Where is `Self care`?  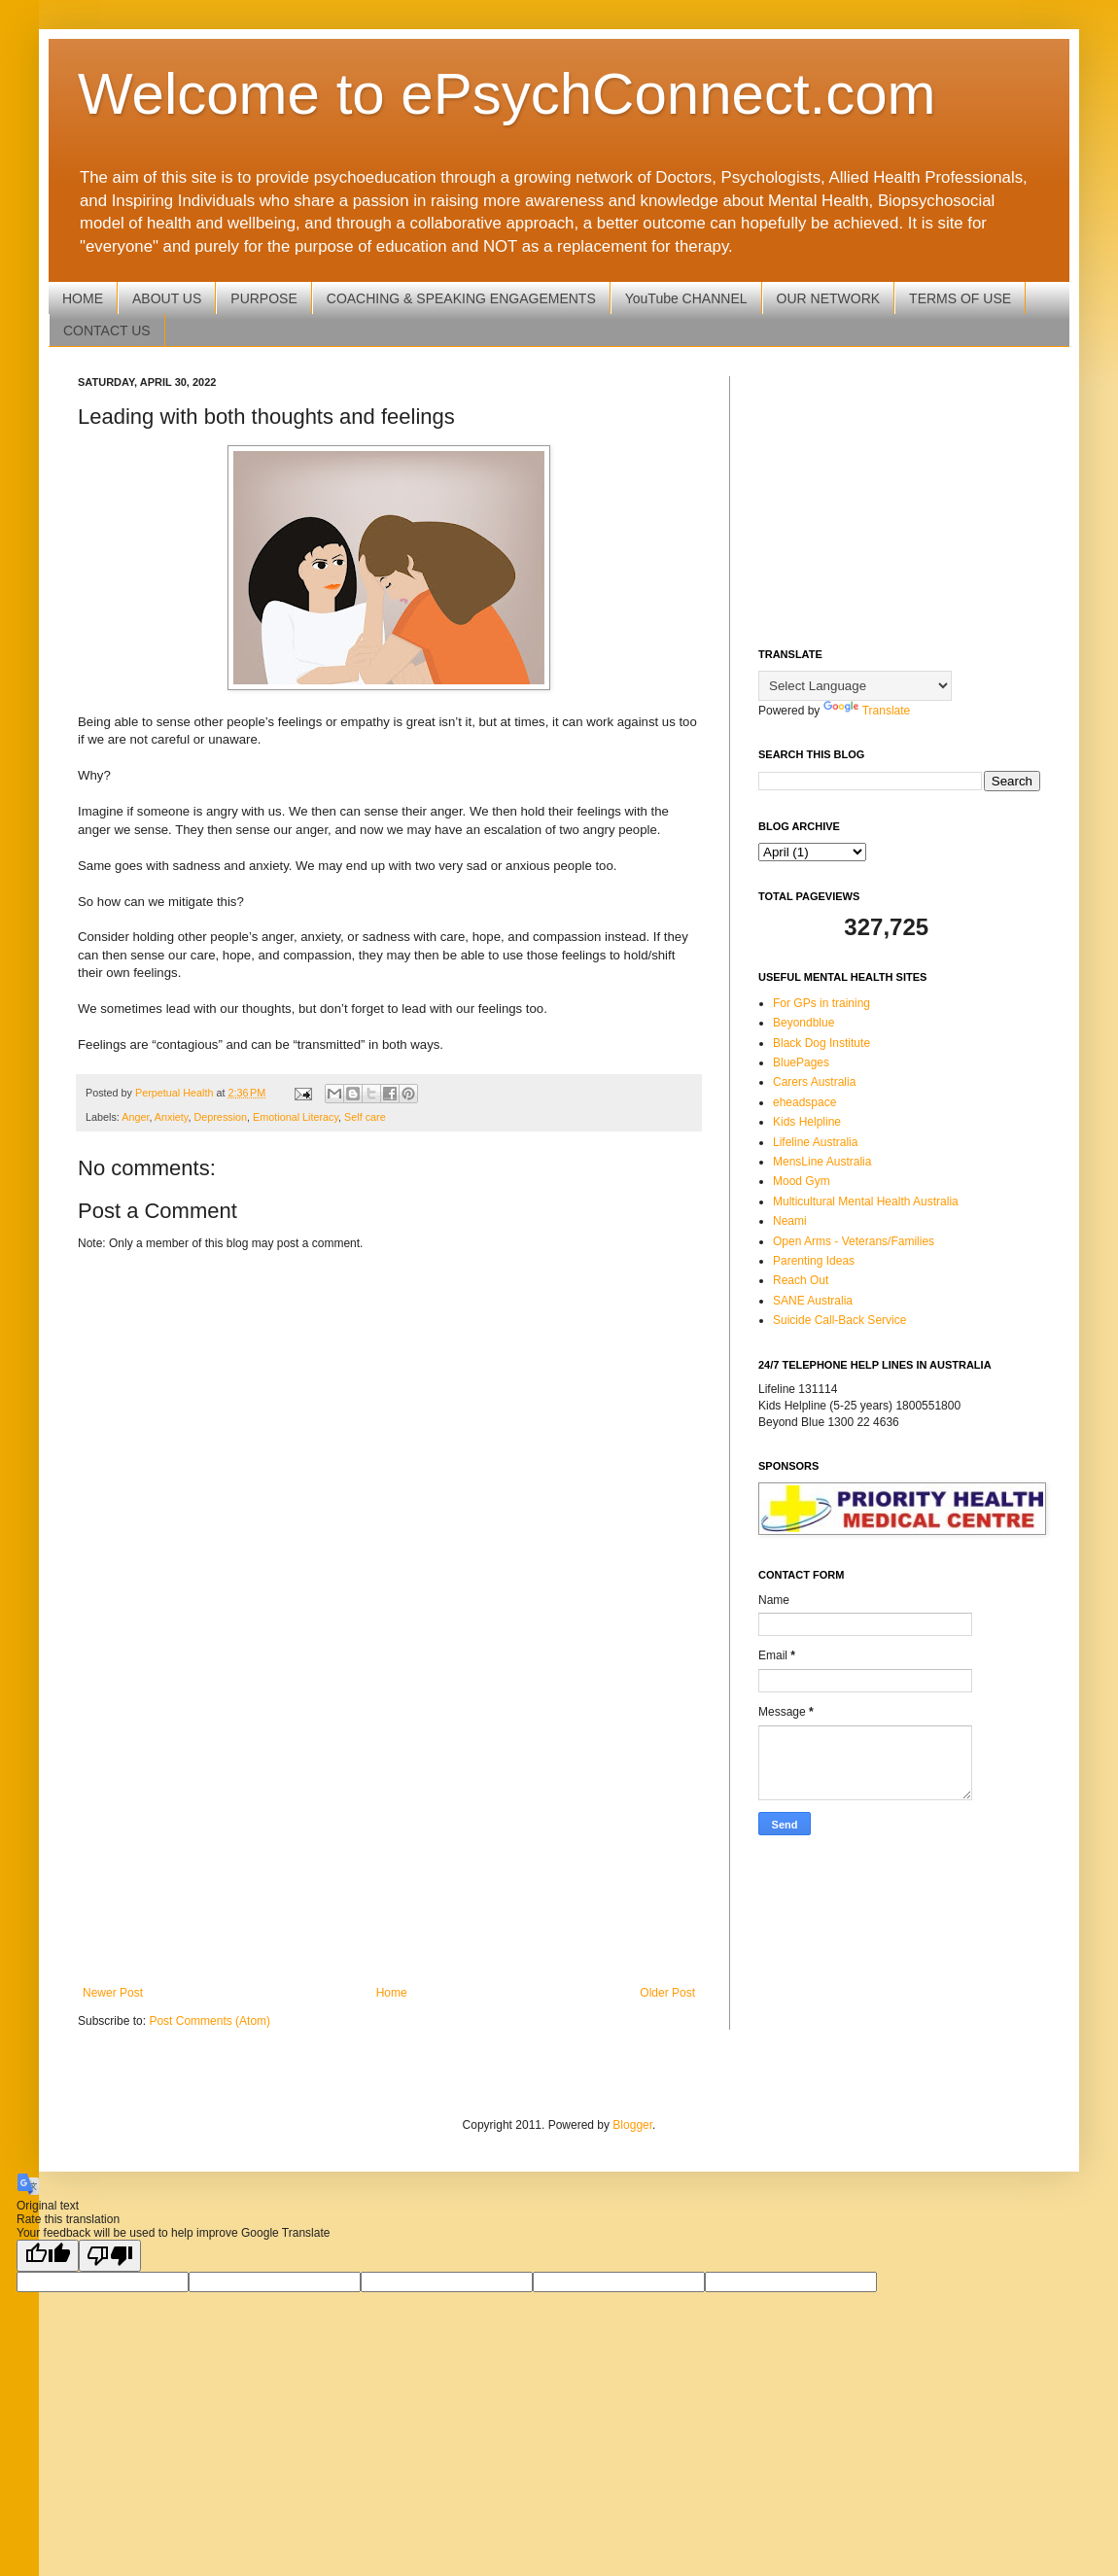
Self care is located at coordinates (365, 1117).